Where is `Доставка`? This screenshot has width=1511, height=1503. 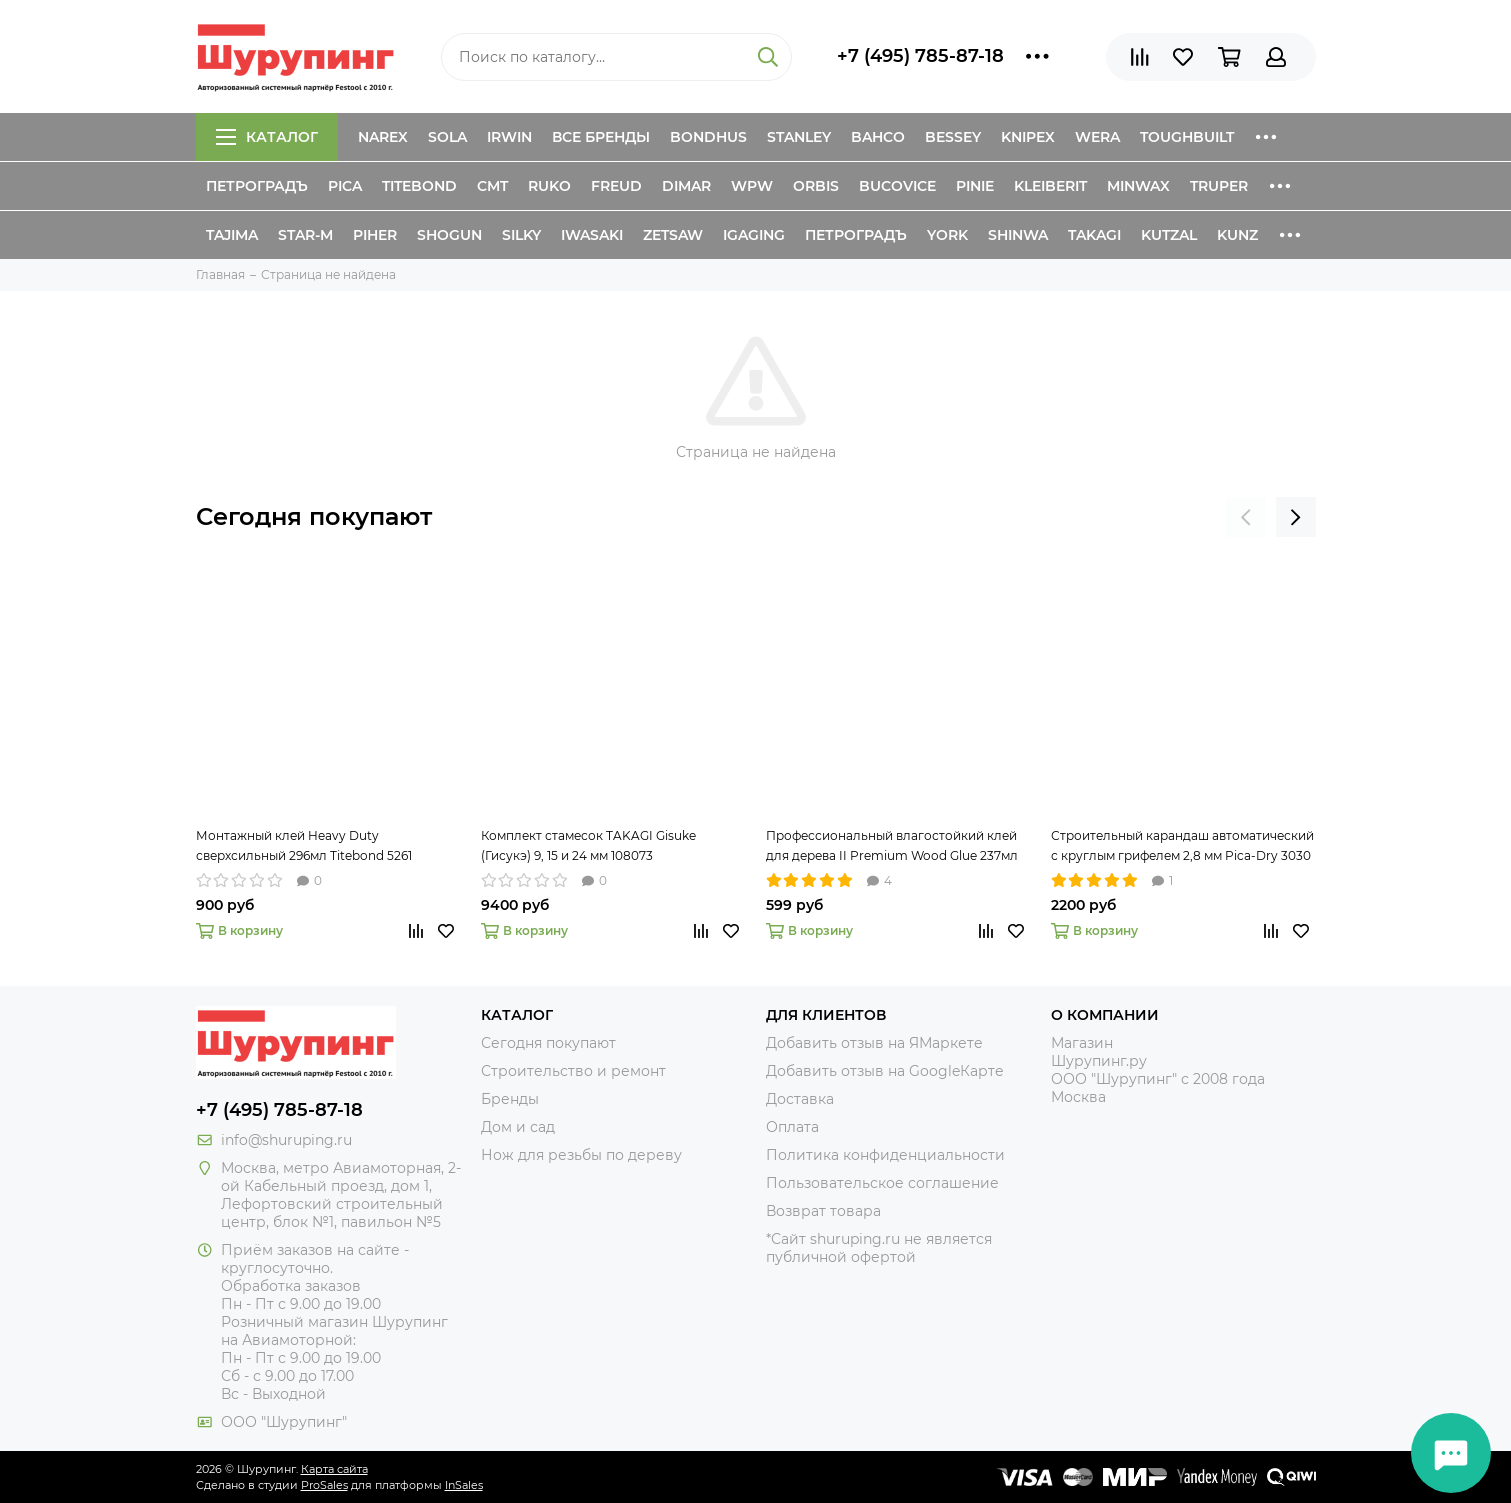
Доставка is located at coordinates (800, 1099).